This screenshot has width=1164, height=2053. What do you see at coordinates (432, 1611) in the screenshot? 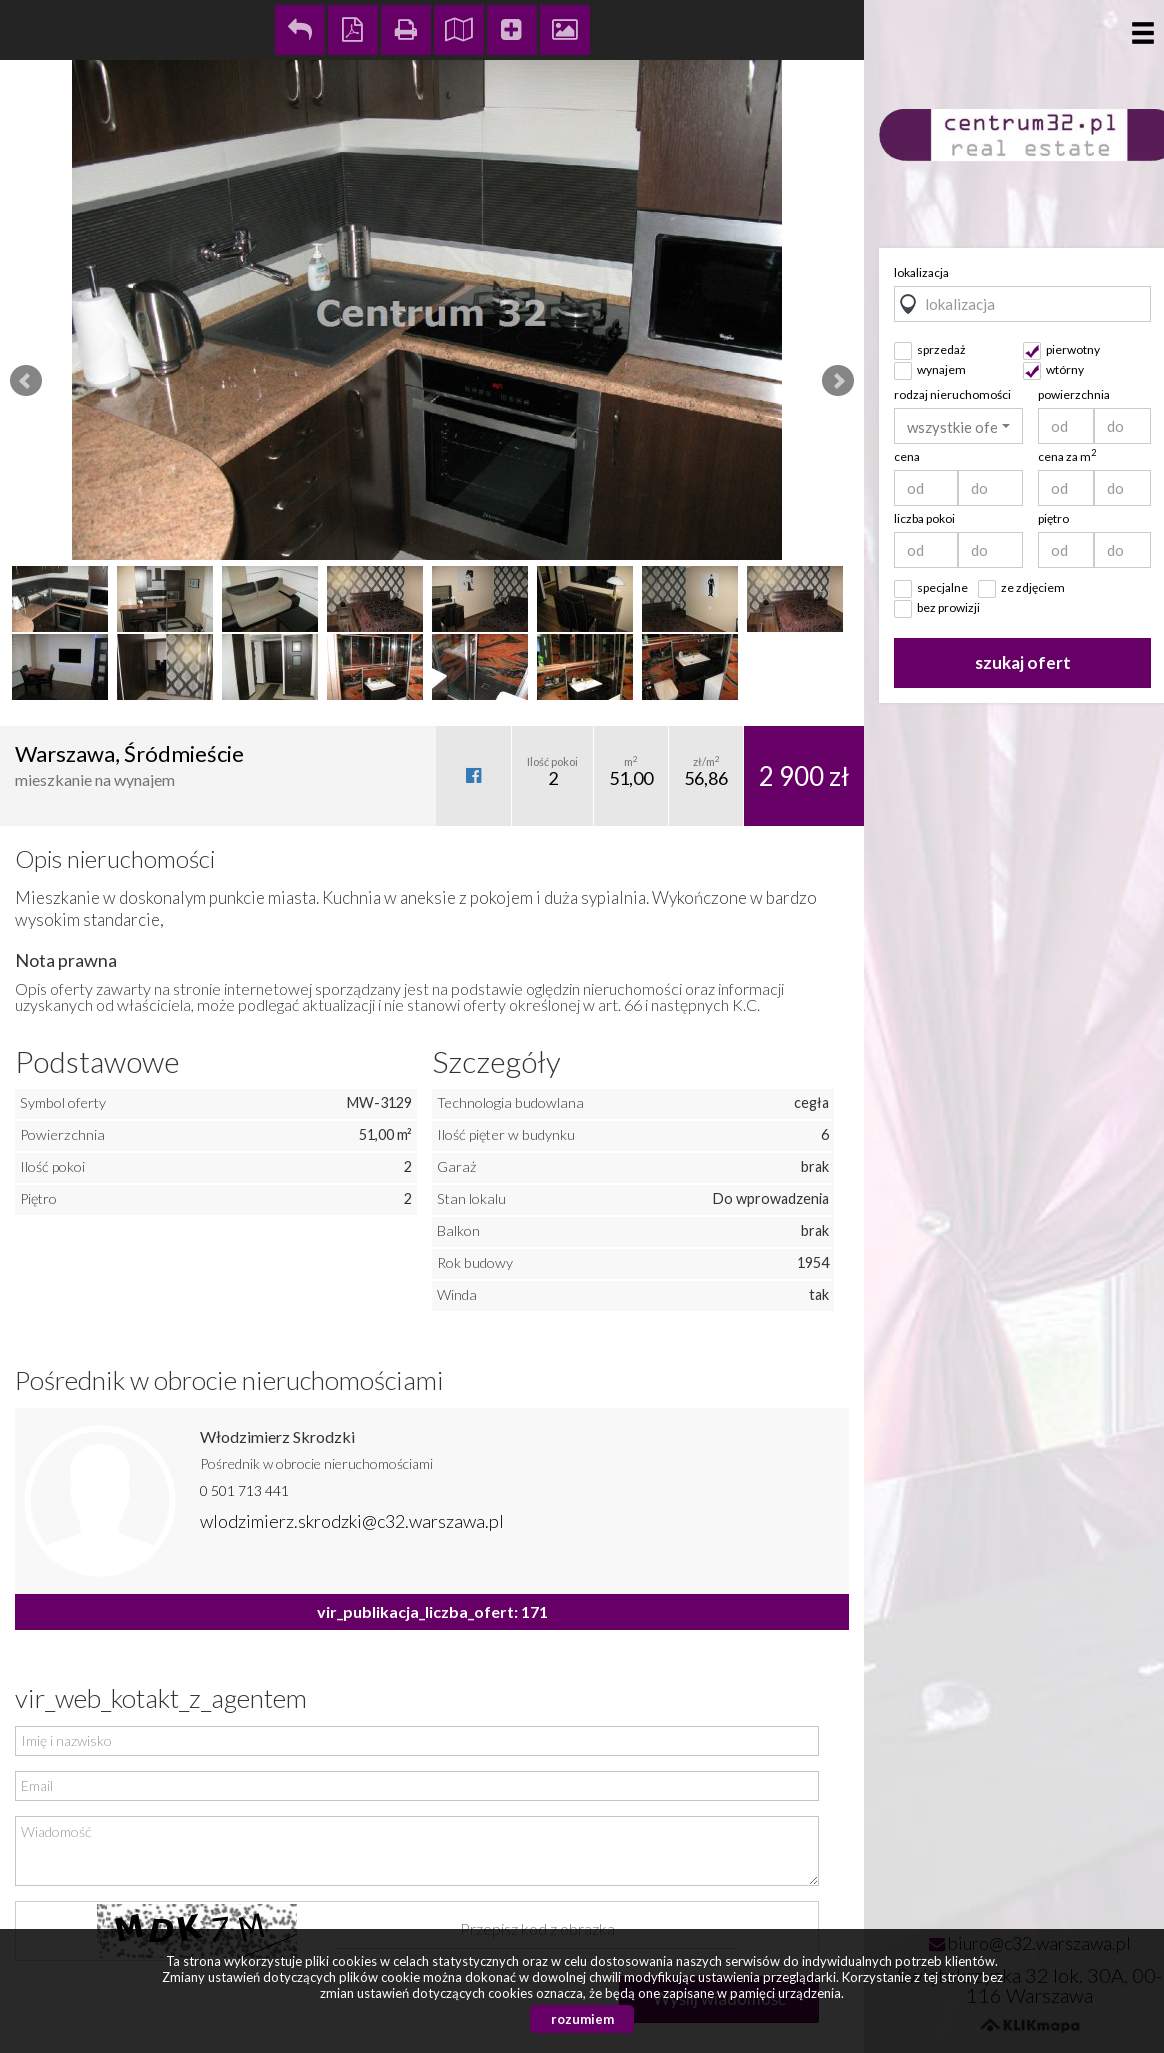
I see `vir_publikacja_liczba_ofert: 171` at bounding box center [432, 1611].